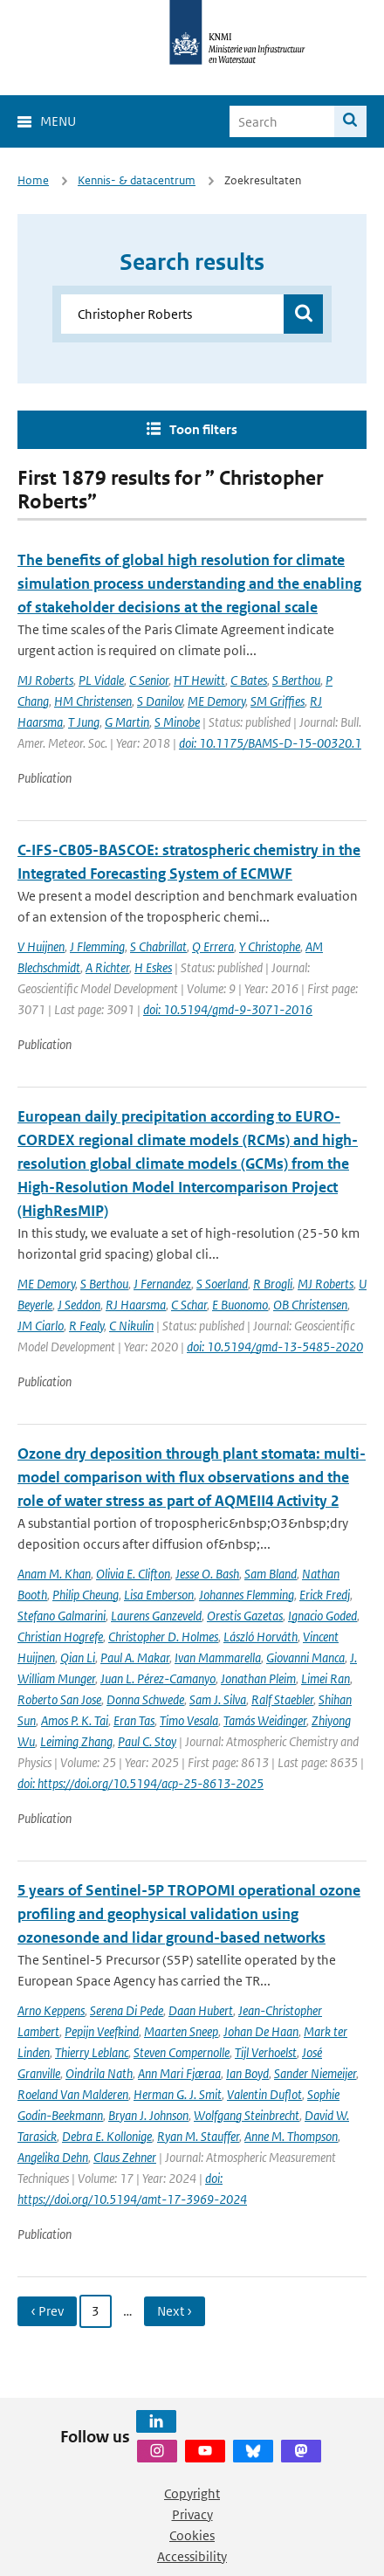 Image resolution: width=384 pixels, height=2576 pixels. Describe the element at coordinates (192, 2535) in the screenshot. I see `Cookies` at that location.